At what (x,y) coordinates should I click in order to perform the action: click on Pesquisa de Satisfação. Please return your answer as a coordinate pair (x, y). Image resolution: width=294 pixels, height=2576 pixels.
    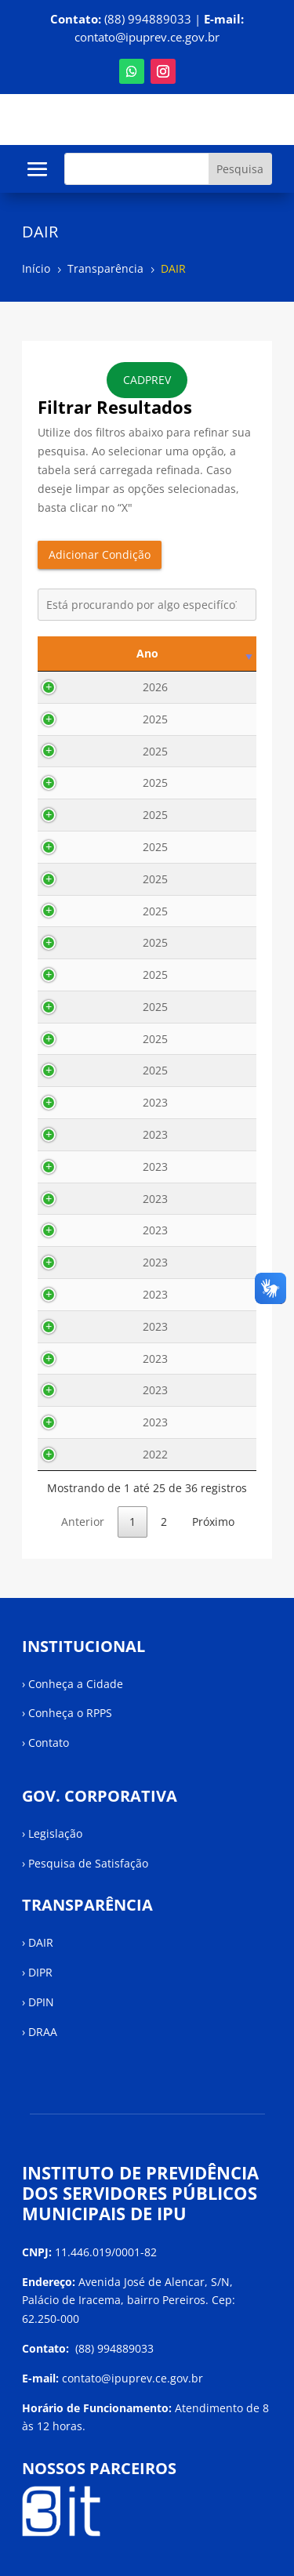
    Looking at the image, I should click on (88, 1863).